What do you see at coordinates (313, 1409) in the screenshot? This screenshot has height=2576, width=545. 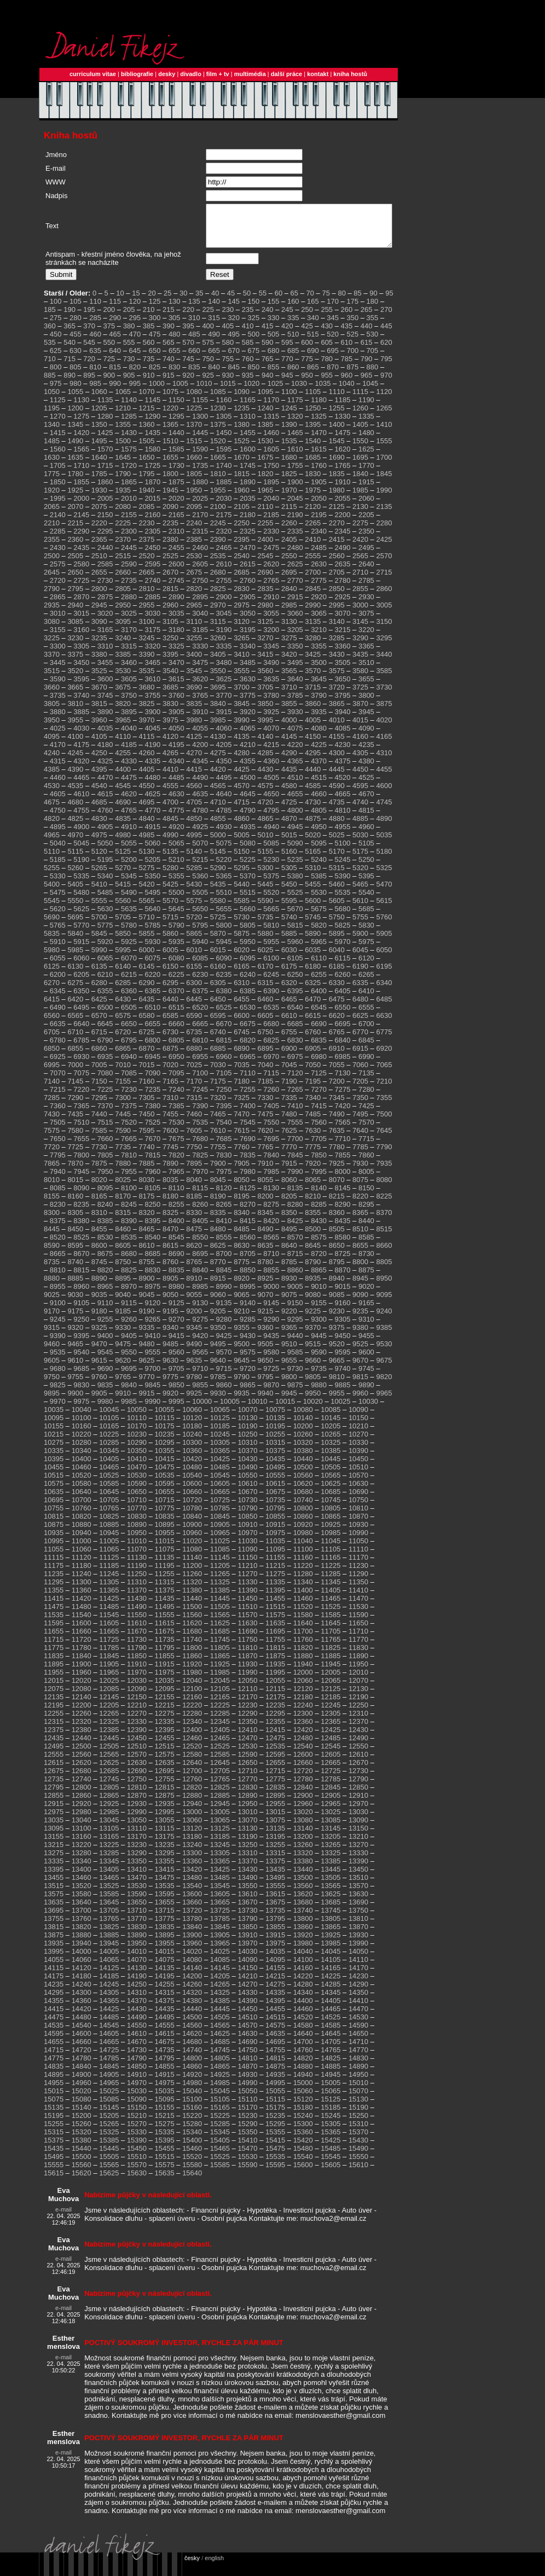 I see `10020` at bounding box center [313, 1409].